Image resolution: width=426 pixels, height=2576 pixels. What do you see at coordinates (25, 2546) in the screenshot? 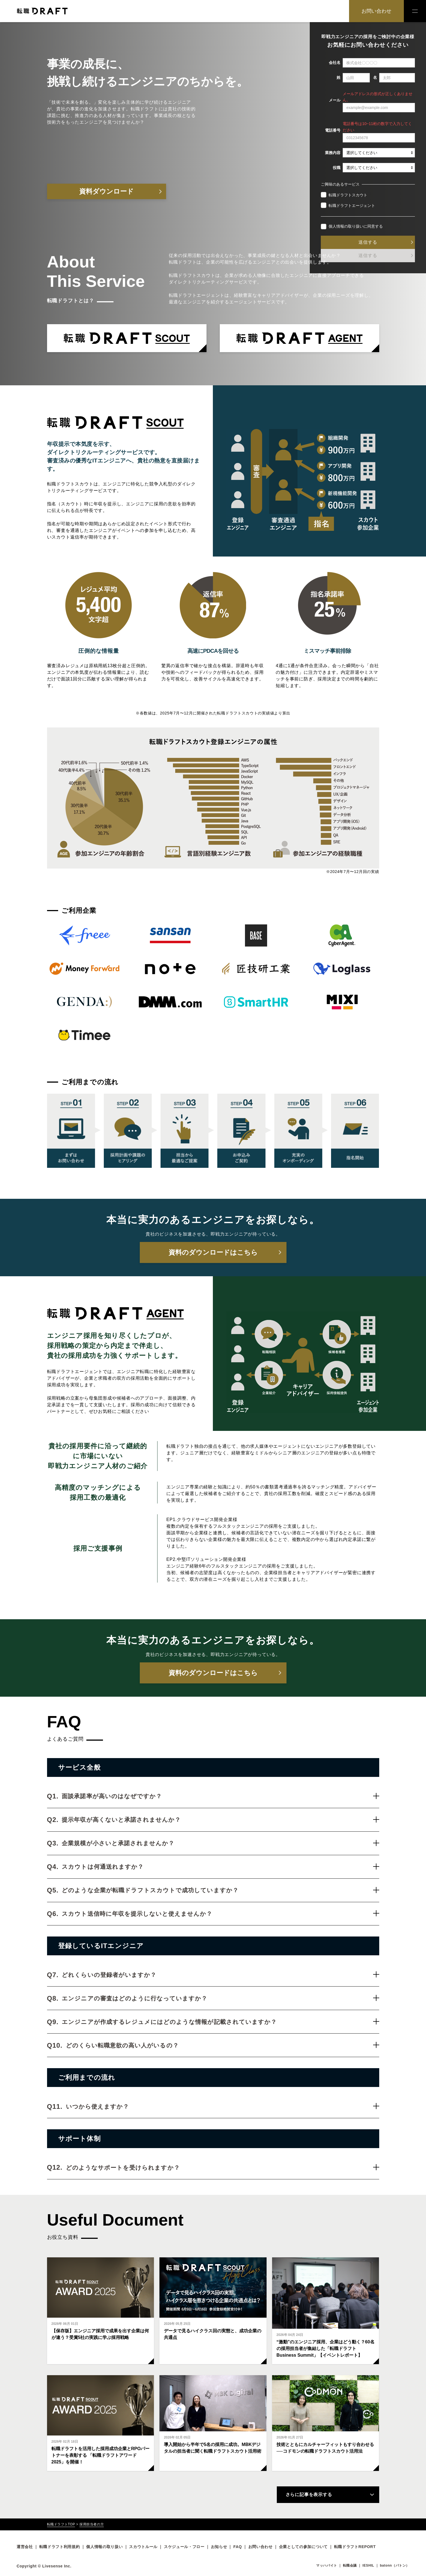
I see `運営会社` at bounding box center [25, 2546].